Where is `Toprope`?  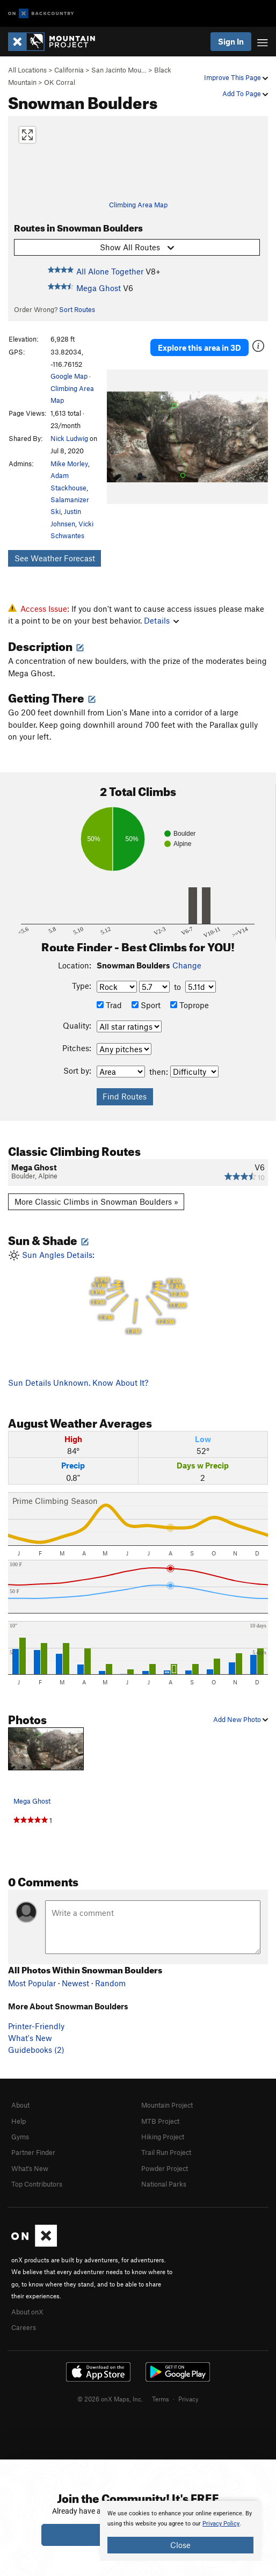 Toprope is located at coordinates (189, 1005).